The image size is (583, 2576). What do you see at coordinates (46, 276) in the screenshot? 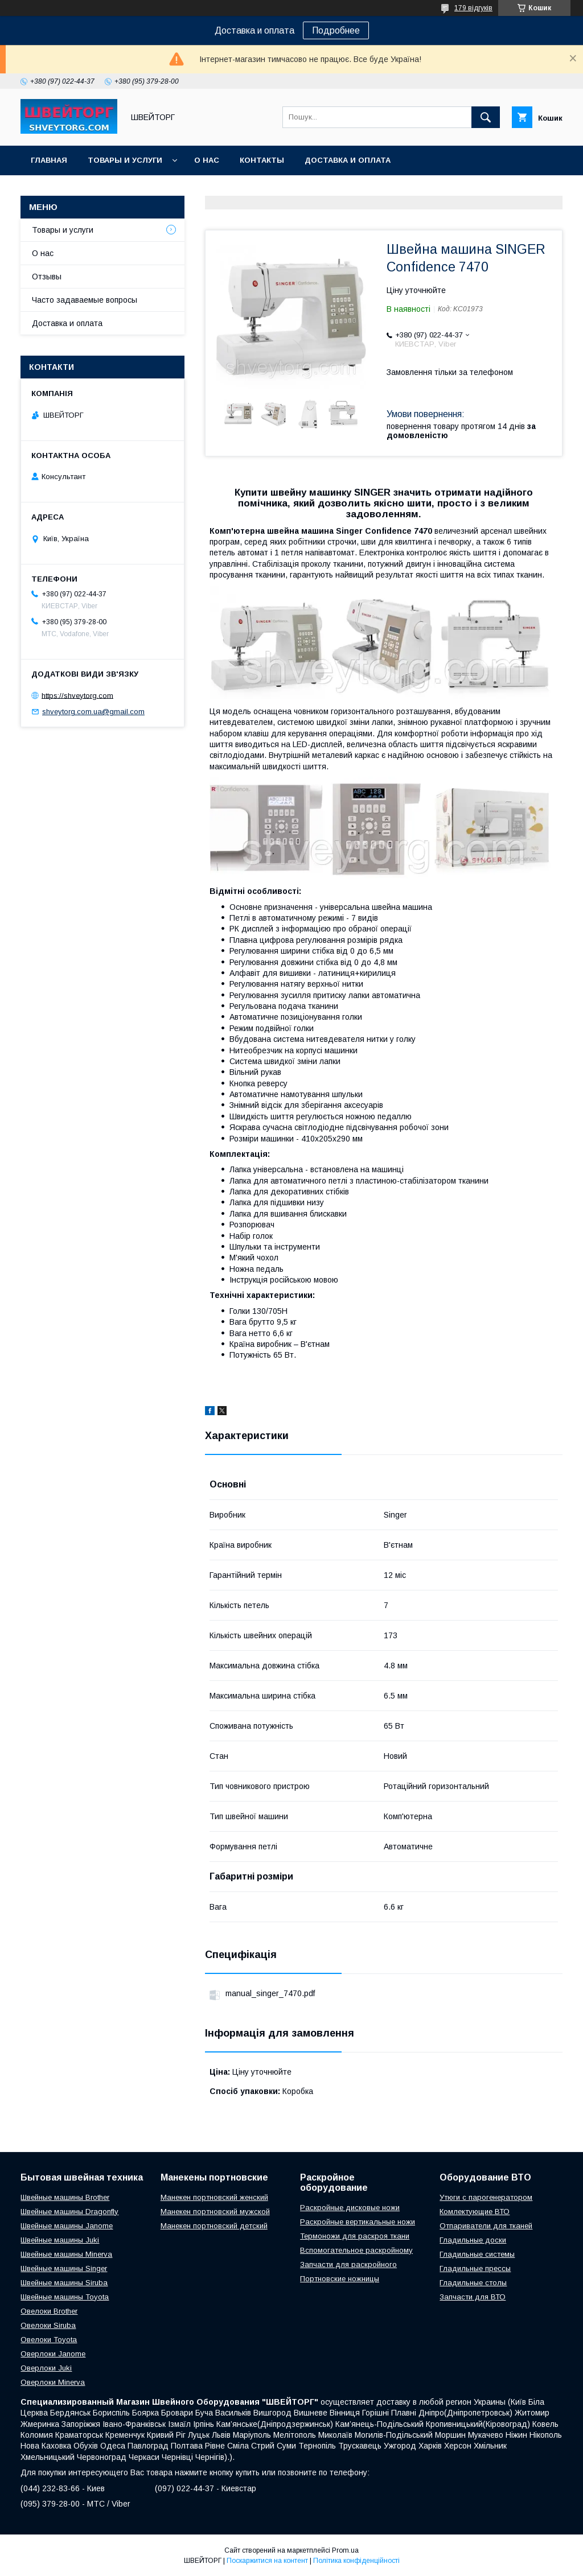
I see `Отзывы` at bounding box center [46, 276].